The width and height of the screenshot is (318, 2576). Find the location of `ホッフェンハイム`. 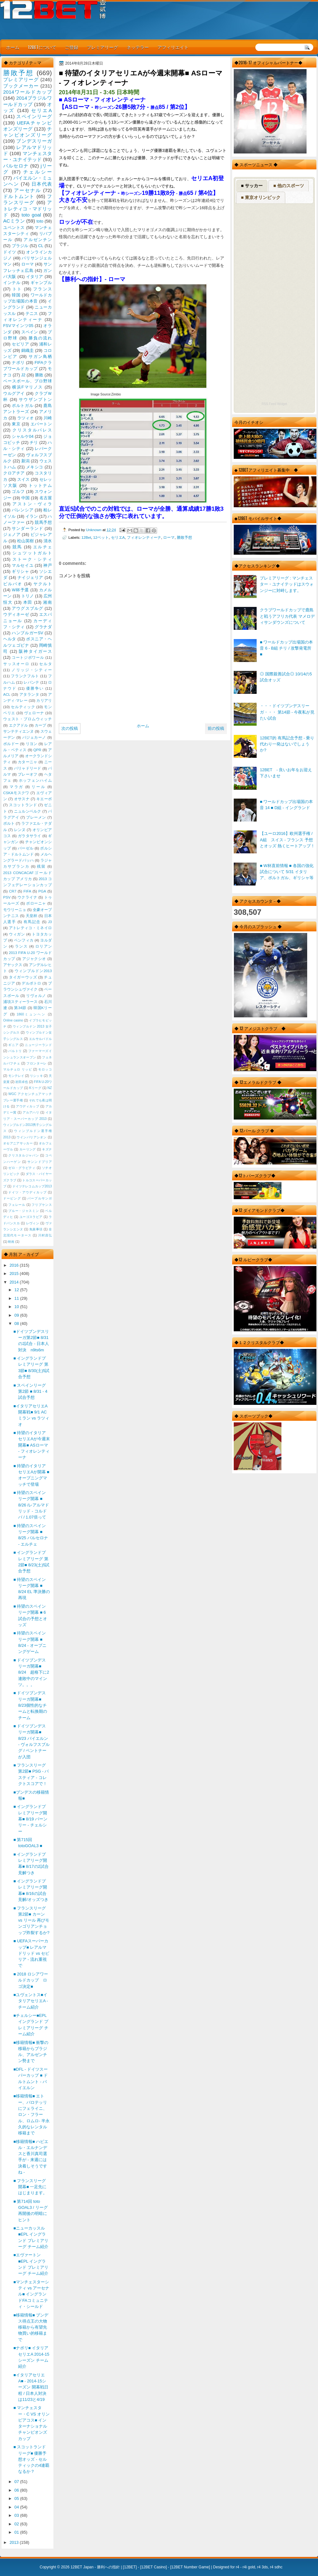

ホッフェンハイム is located at coordinates (35, 780).